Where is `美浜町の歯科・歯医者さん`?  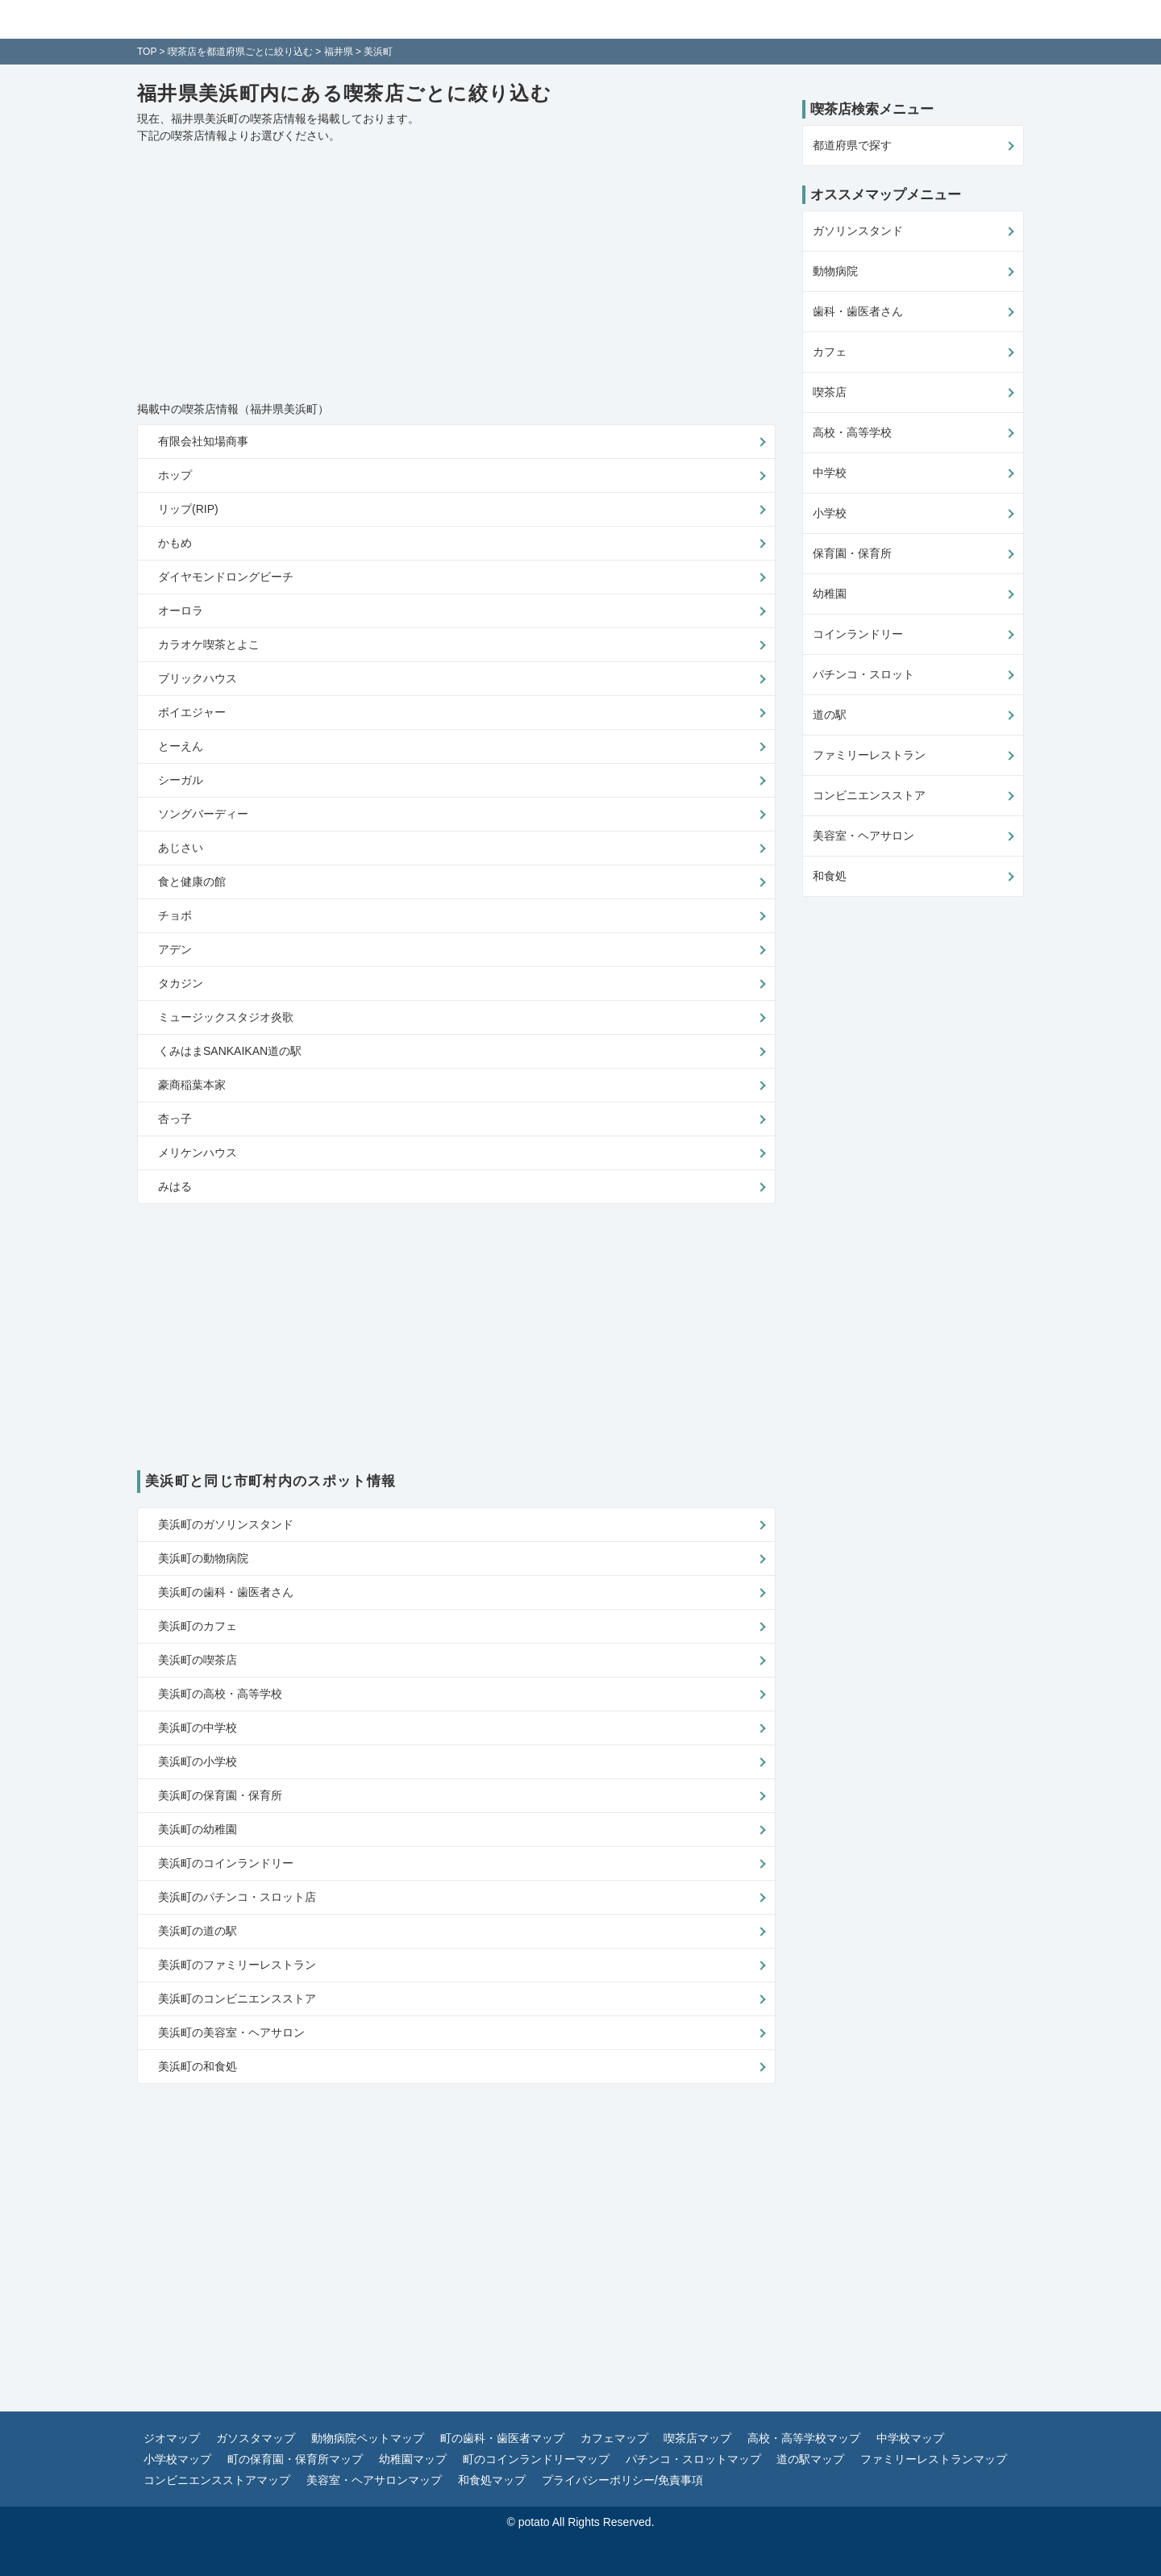
美浜町の歯科・歯医者さん is located at coordinates (225, 1592).